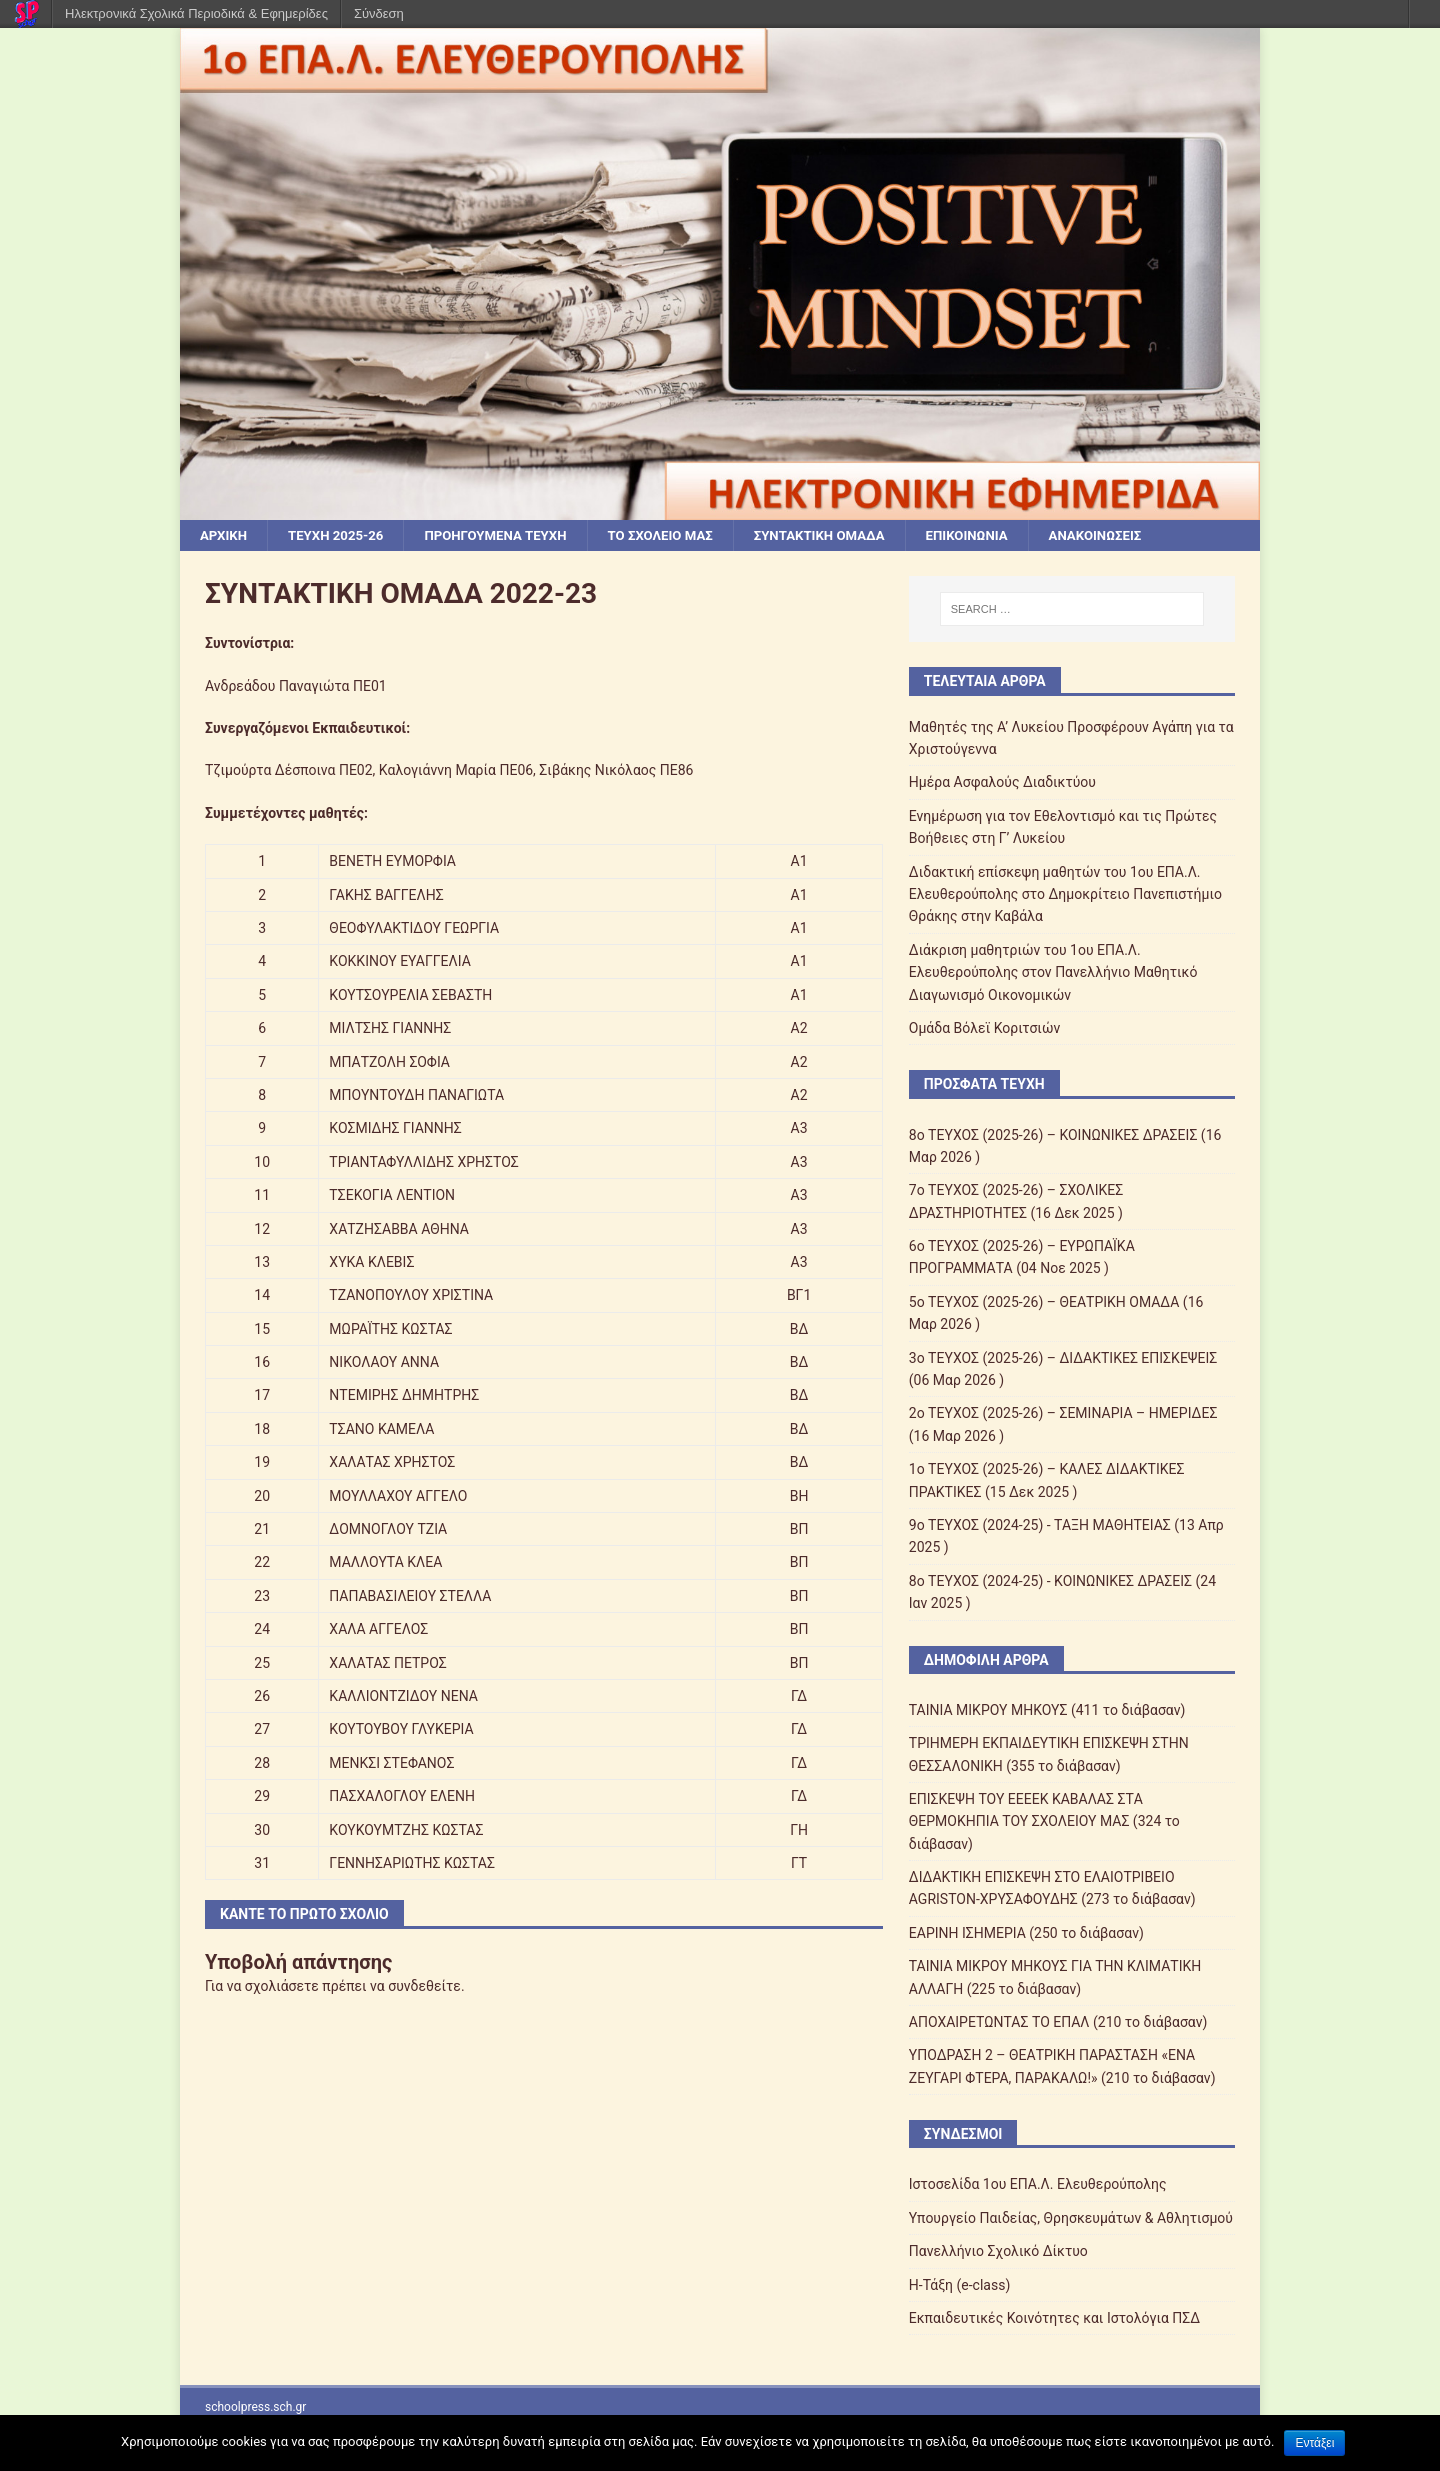  What do you see at coordinates (1135, 536) in the screenshot?
I see `ΑΝΑΚΟΙΝΩΣΕΙΣ` at bounding box center [1135, 536].